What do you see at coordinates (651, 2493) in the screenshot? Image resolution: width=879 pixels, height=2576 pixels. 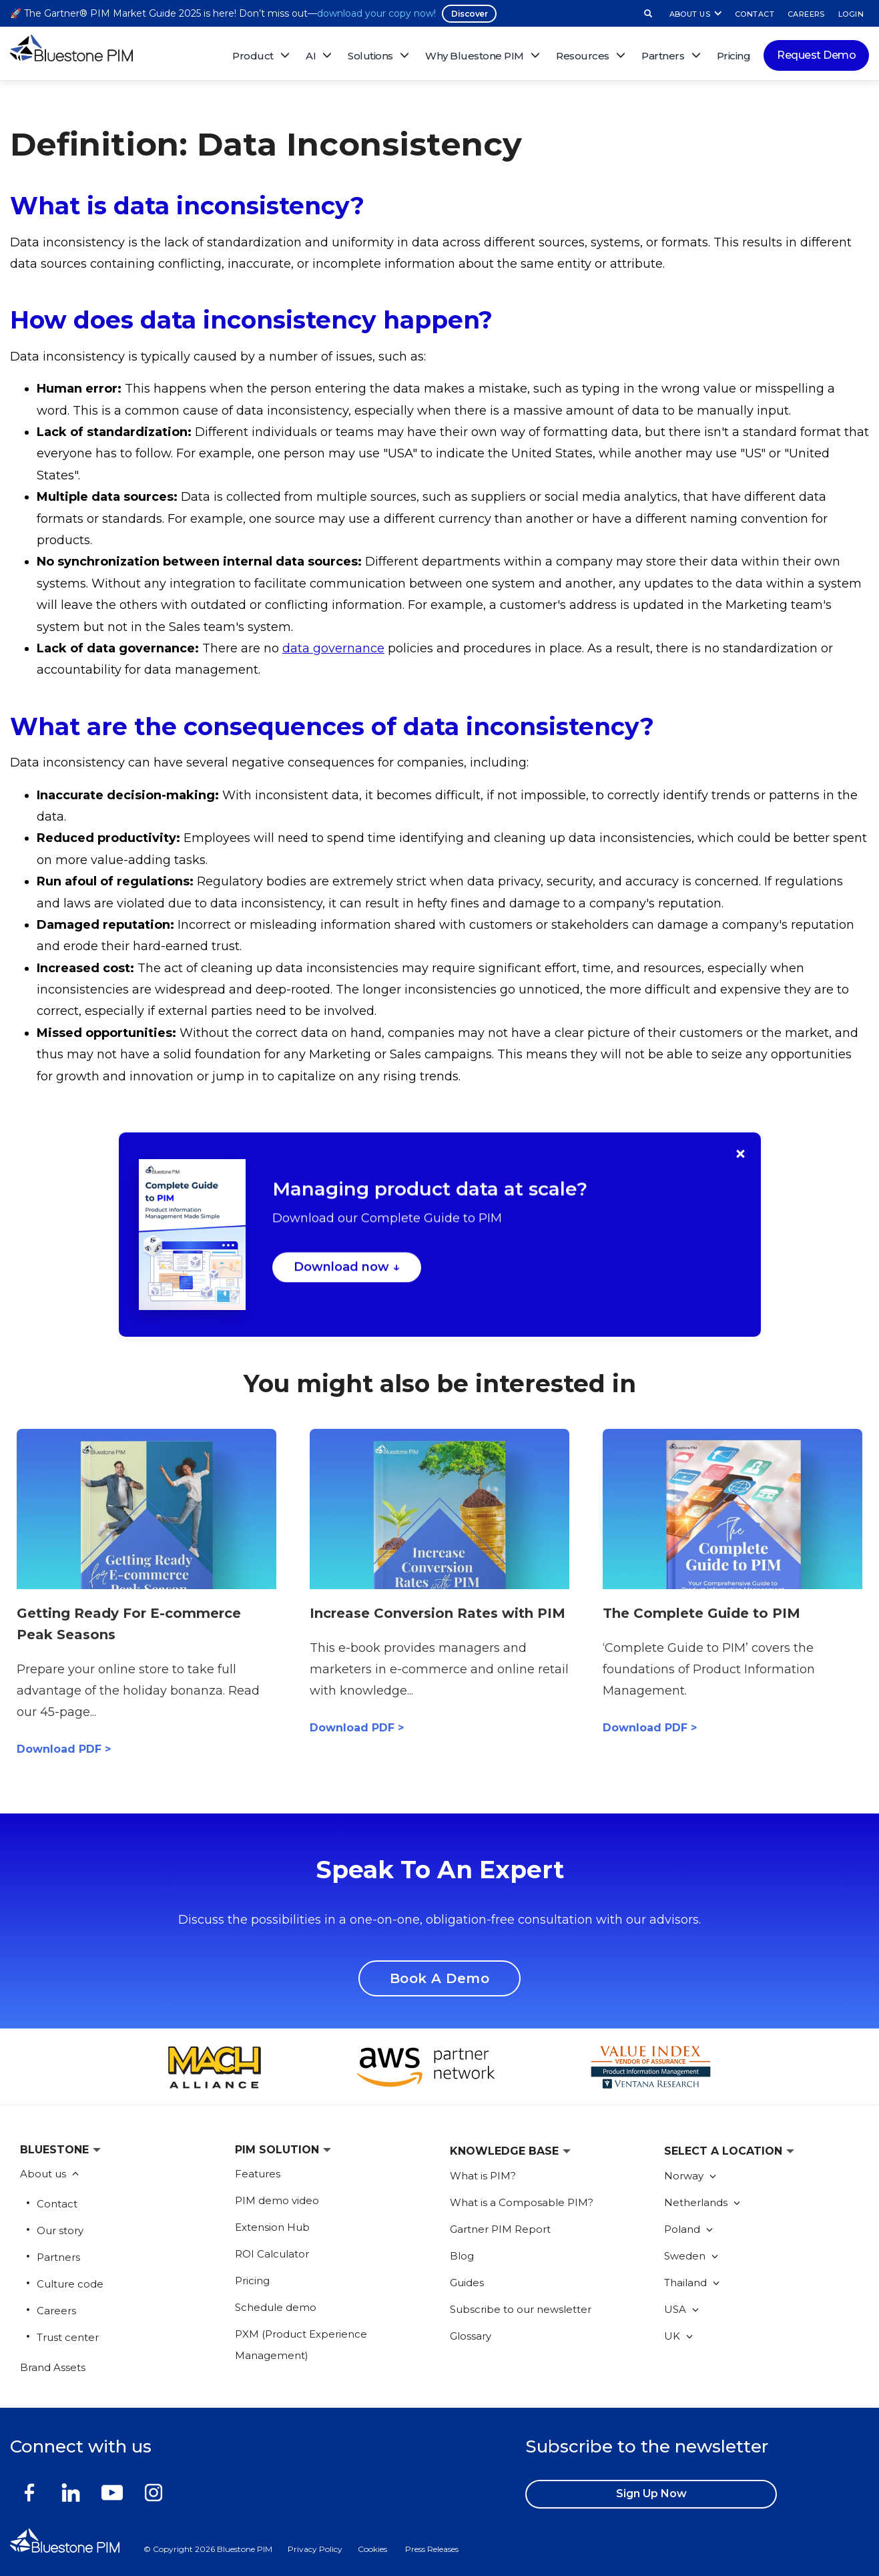 I see `Sign up now` at bounding box center [651, 2493].